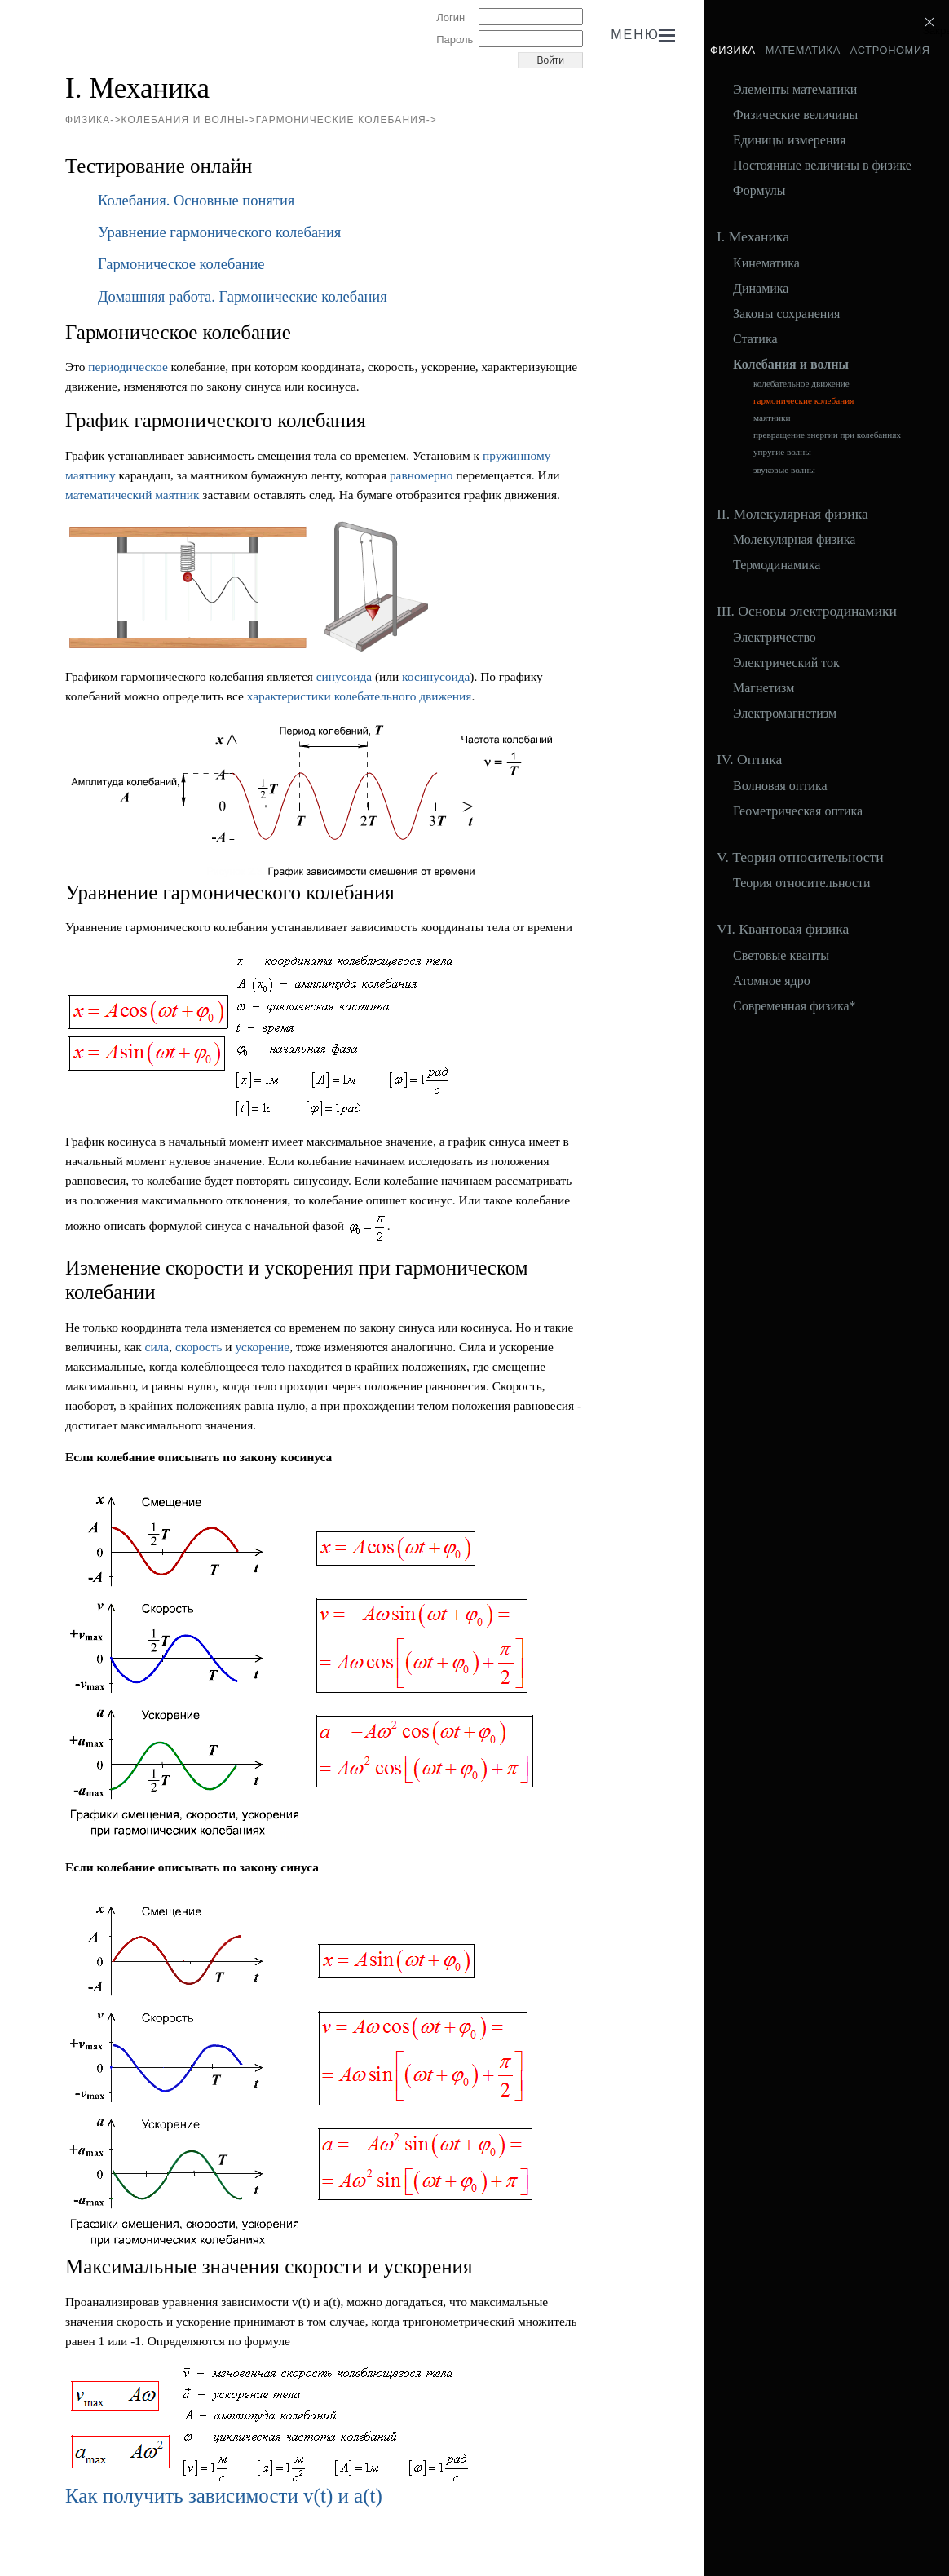 The image size is (949, 2576). Describe the element at coordinates (794, 539) in the screenshot. I see `Молекулярная физика` at that location.